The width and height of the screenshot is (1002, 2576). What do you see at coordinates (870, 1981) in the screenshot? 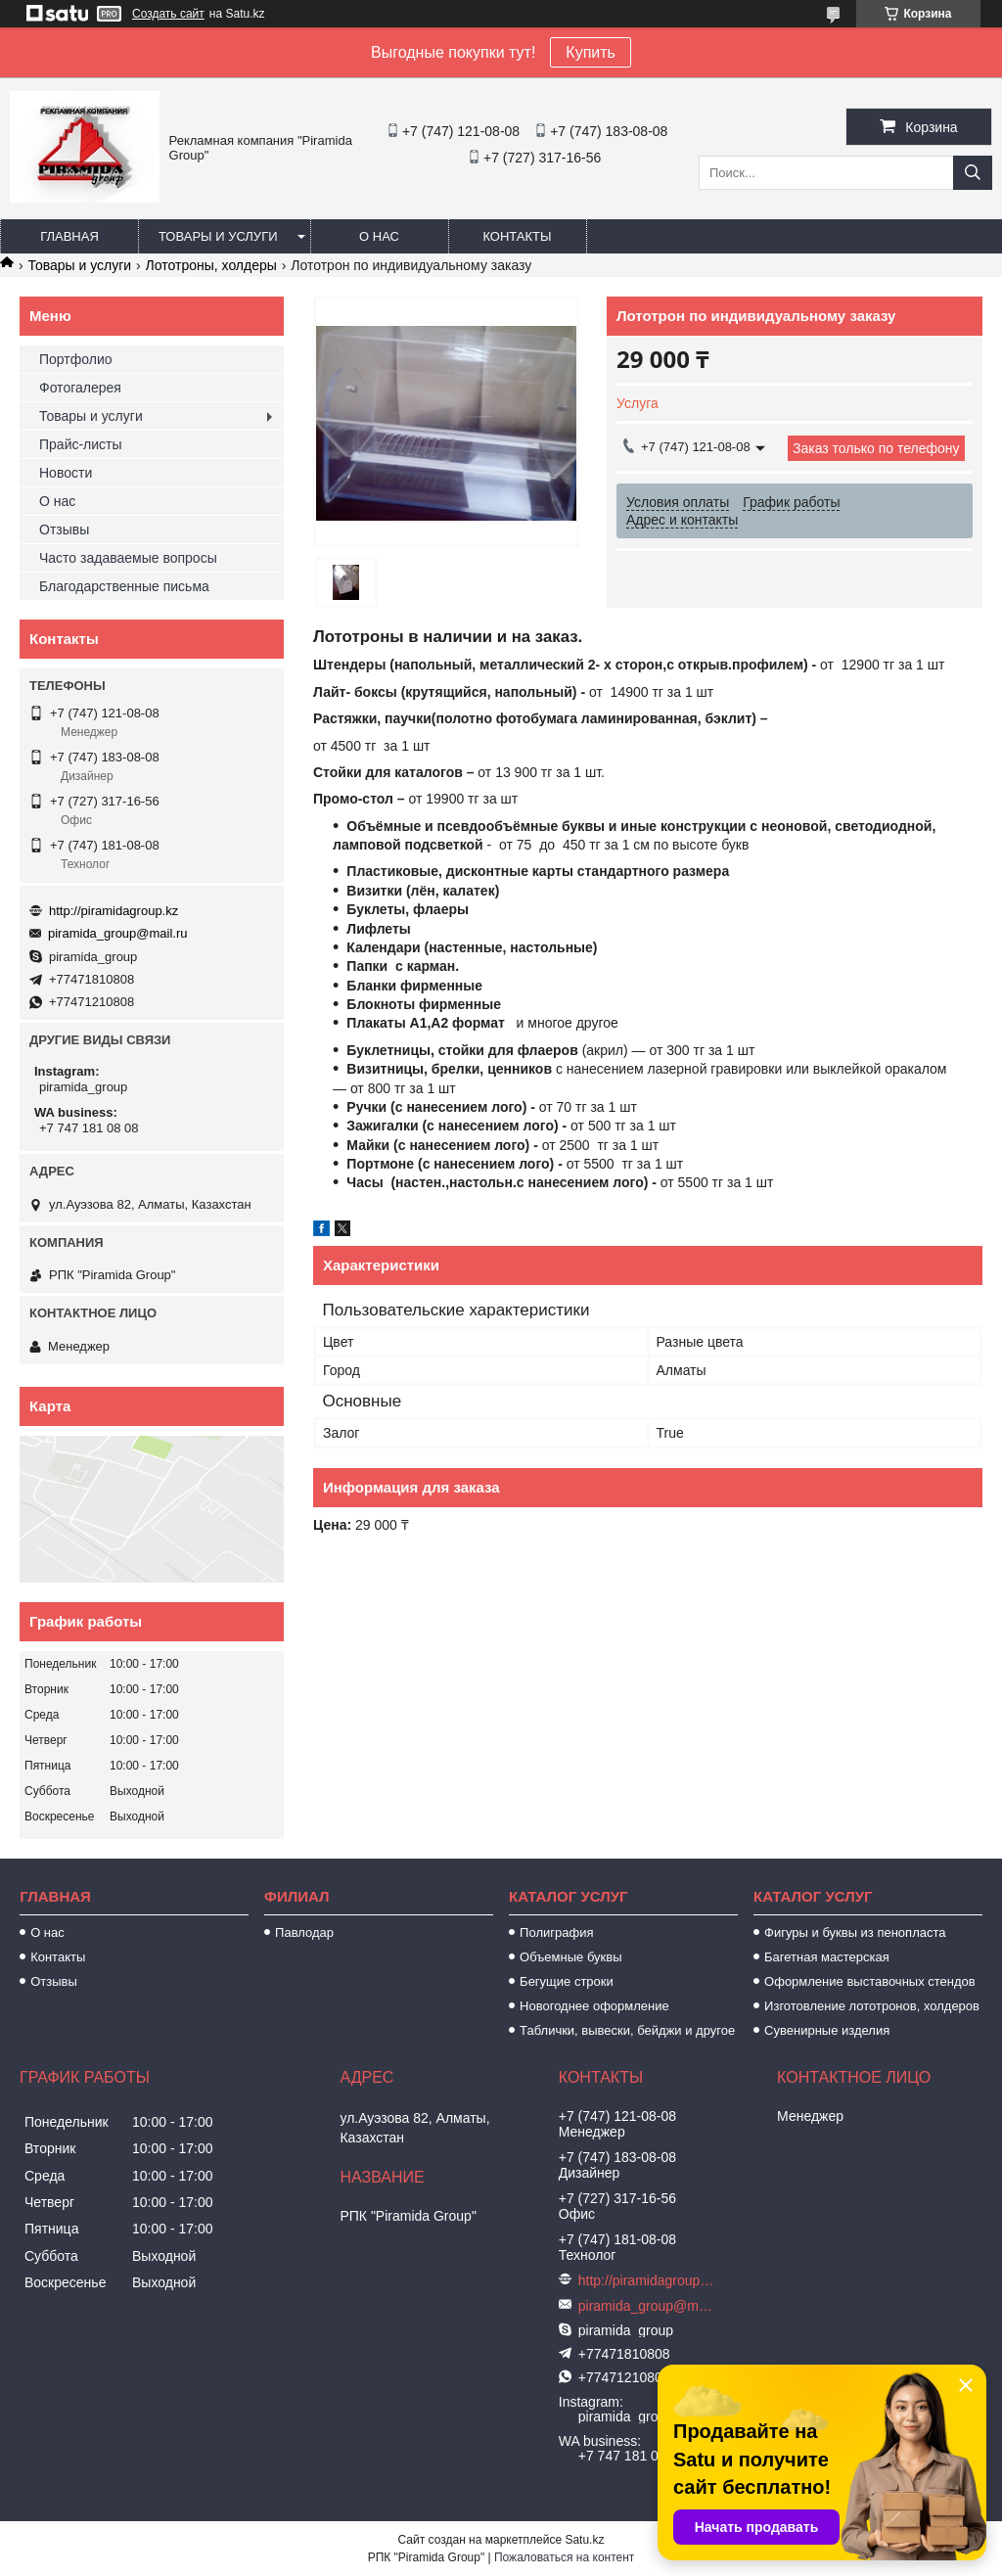
I see `Оформление выставочных стендов` at bounding box center [870, 1981].